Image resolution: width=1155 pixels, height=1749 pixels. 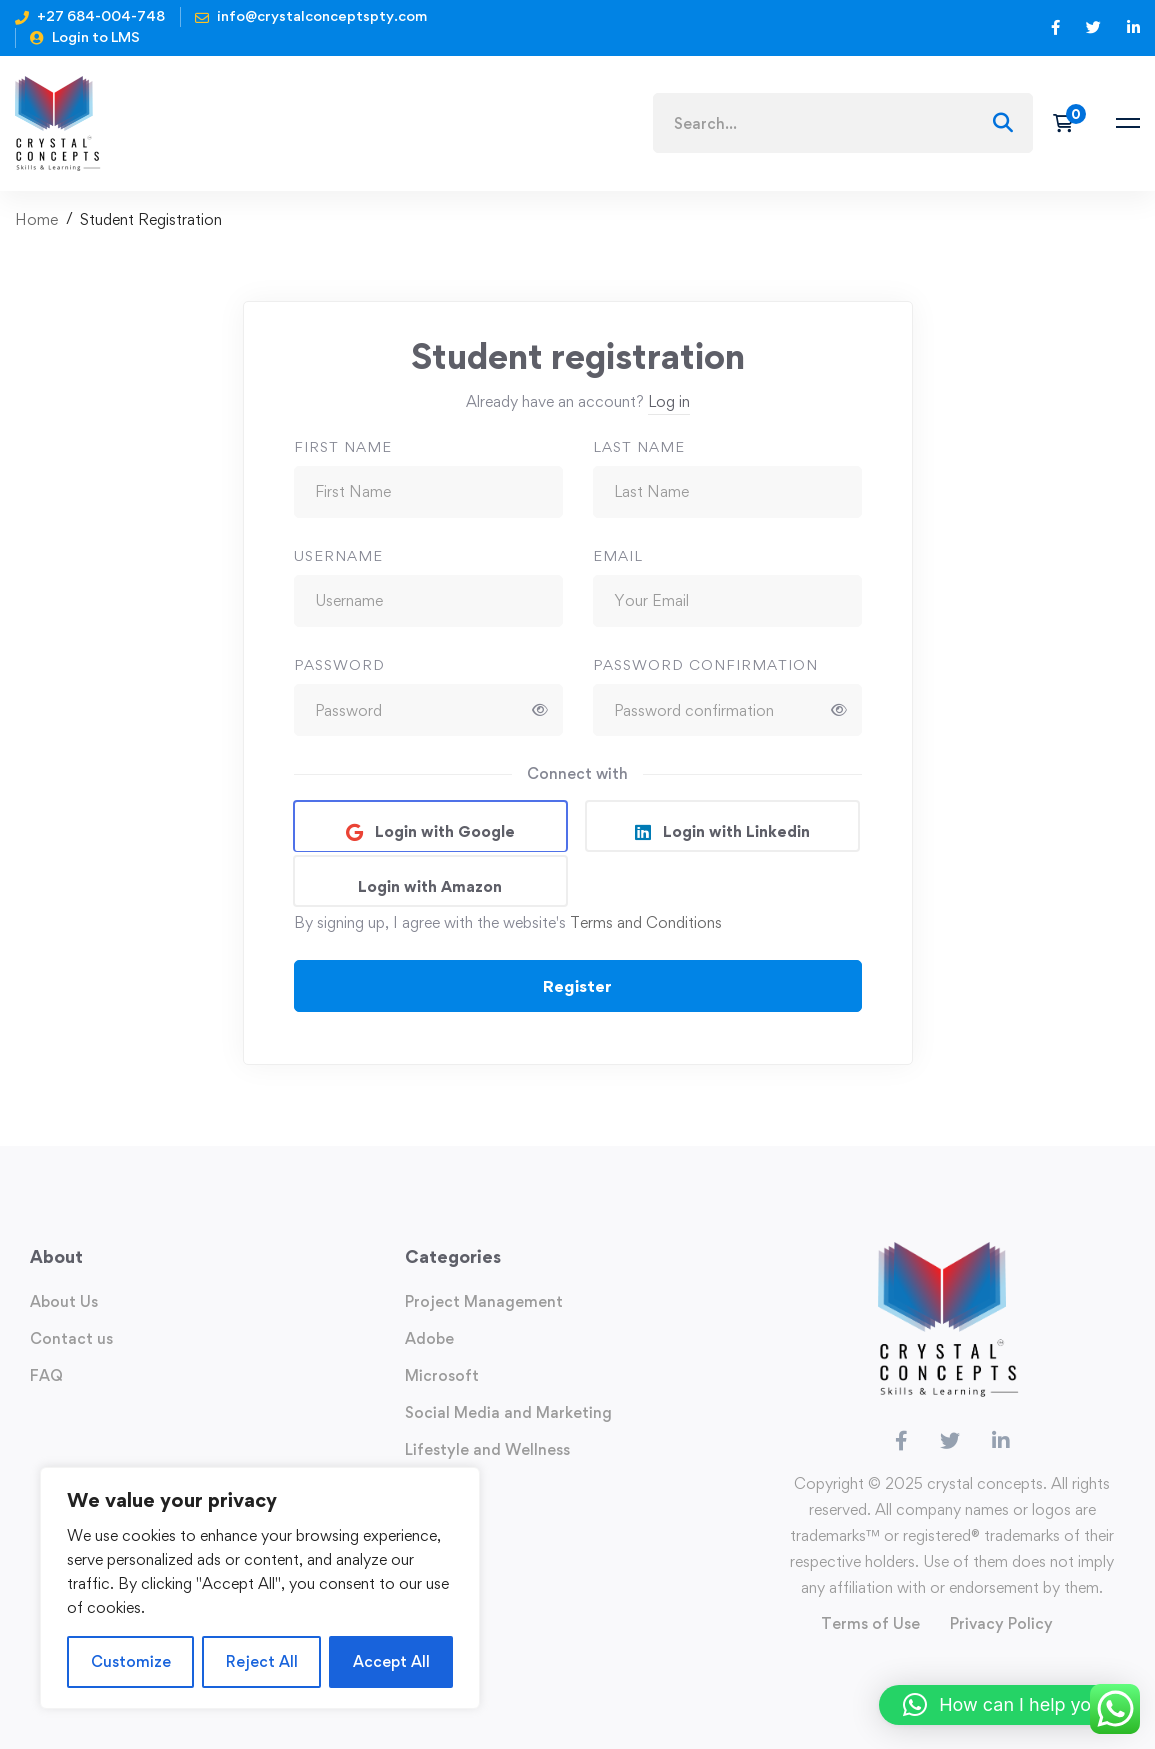 What do you see at coordinates (646, 922) in the screenshot?
I see `Terms and Conditions` at bounding box center [646, 922].